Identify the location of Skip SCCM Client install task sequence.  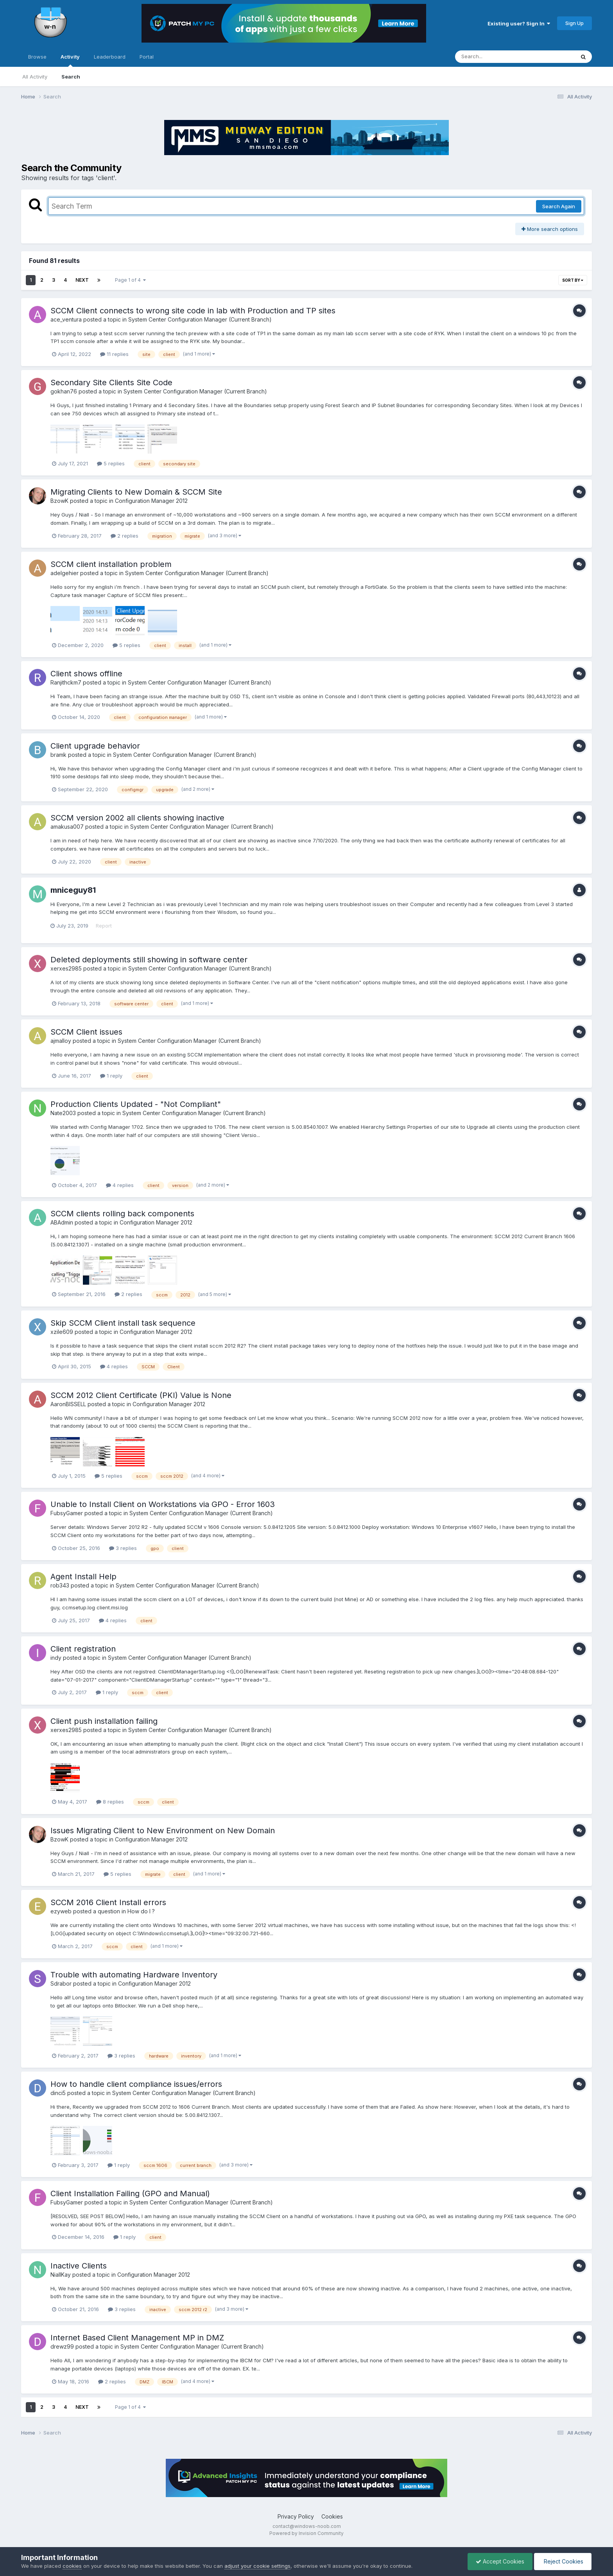
(122, 1323).